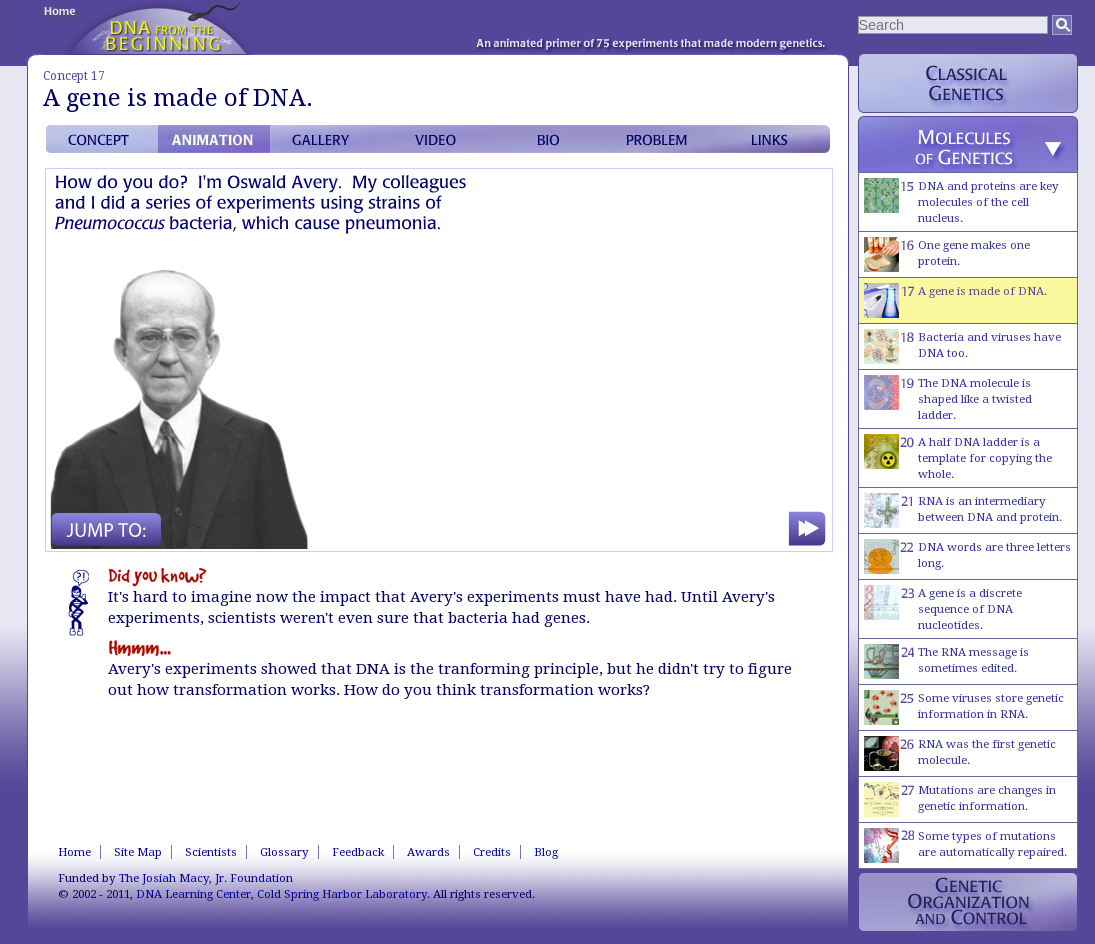 The width and height of the screenshot is (1095, 944). What do you see at coordinates (342, 894) in the screenshot?
I see `Cold Spring Harbor Laboratory` at bounding box center [342, 894].